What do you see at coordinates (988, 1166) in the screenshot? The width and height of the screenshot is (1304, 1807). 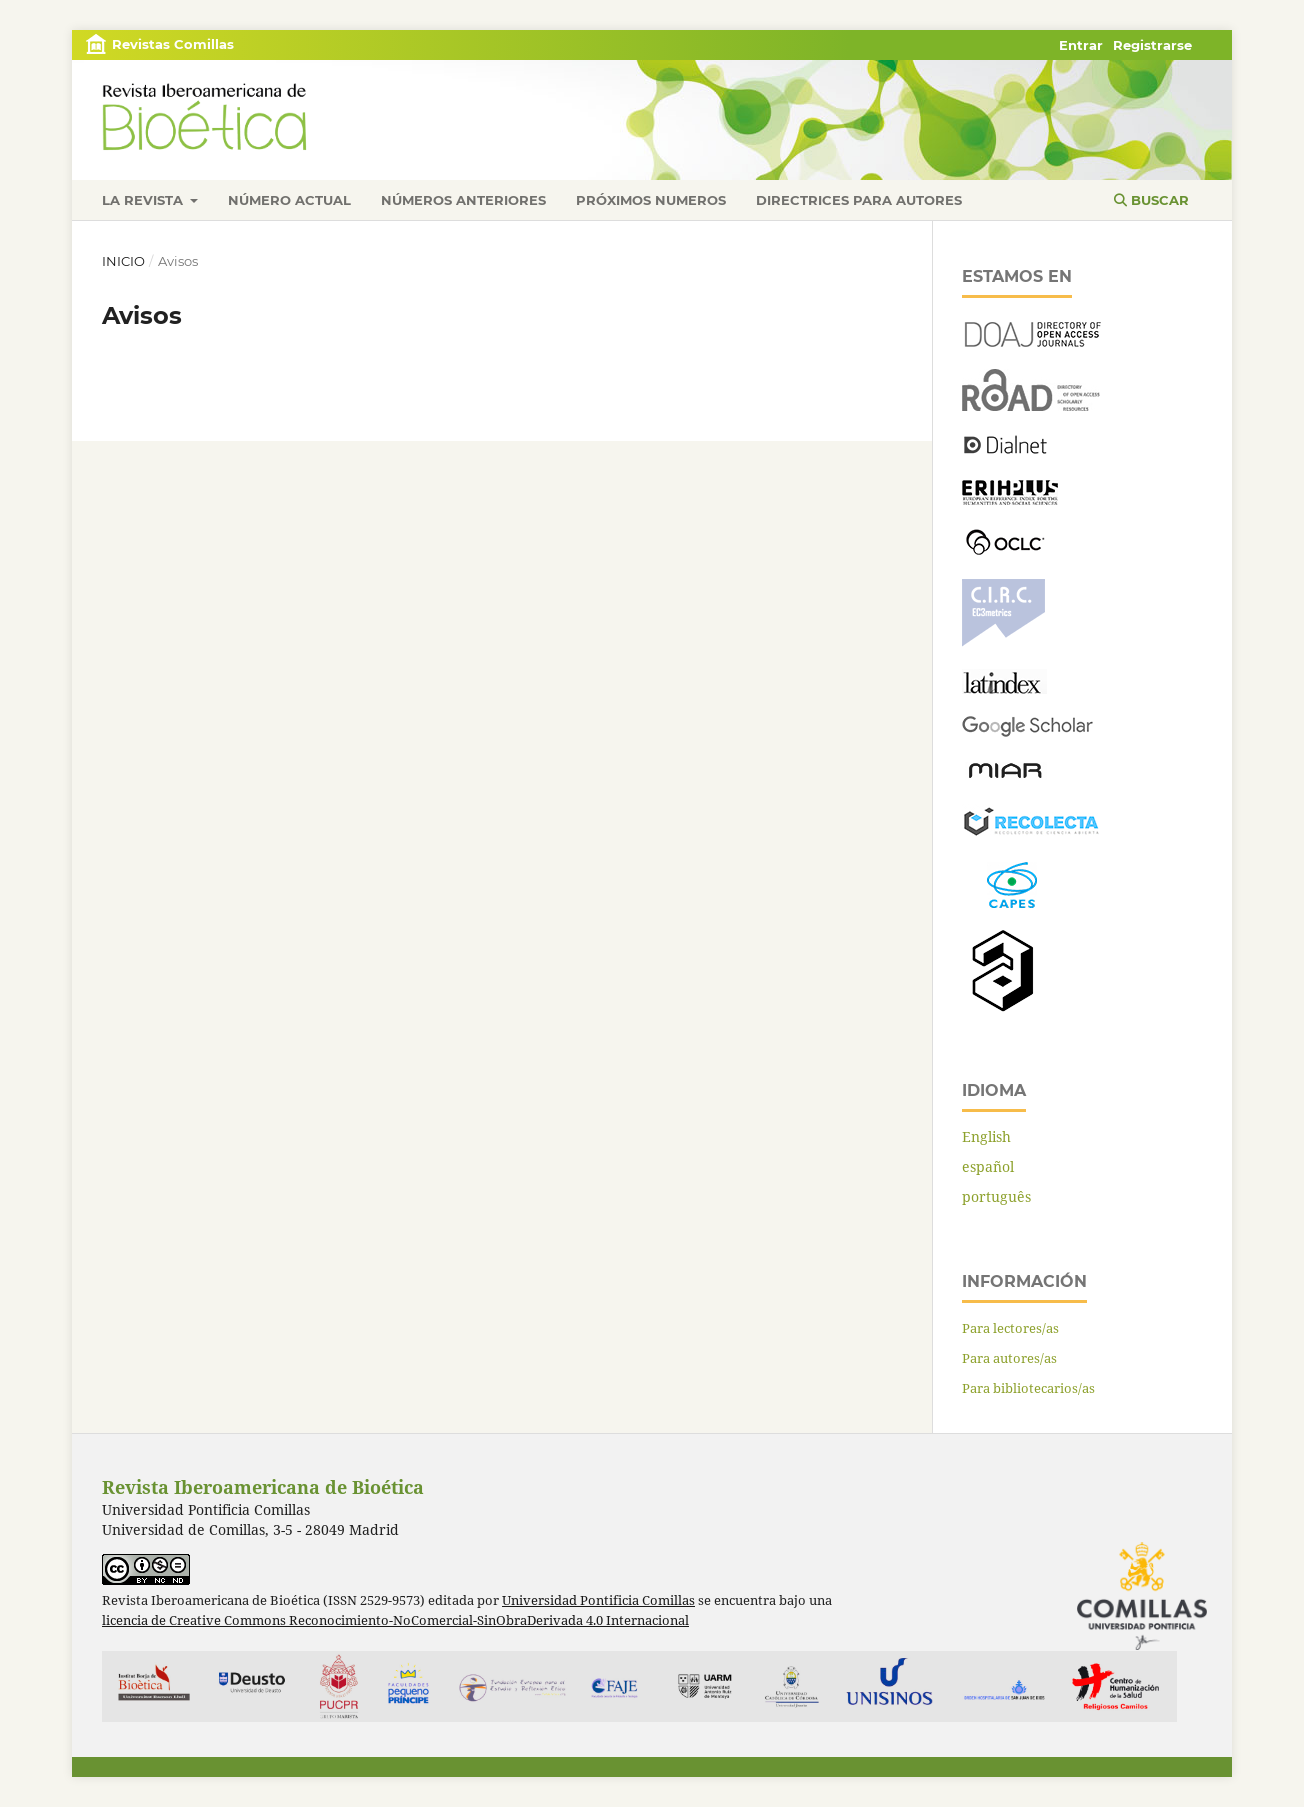 I see `español` at bounding box center [988, 1166].